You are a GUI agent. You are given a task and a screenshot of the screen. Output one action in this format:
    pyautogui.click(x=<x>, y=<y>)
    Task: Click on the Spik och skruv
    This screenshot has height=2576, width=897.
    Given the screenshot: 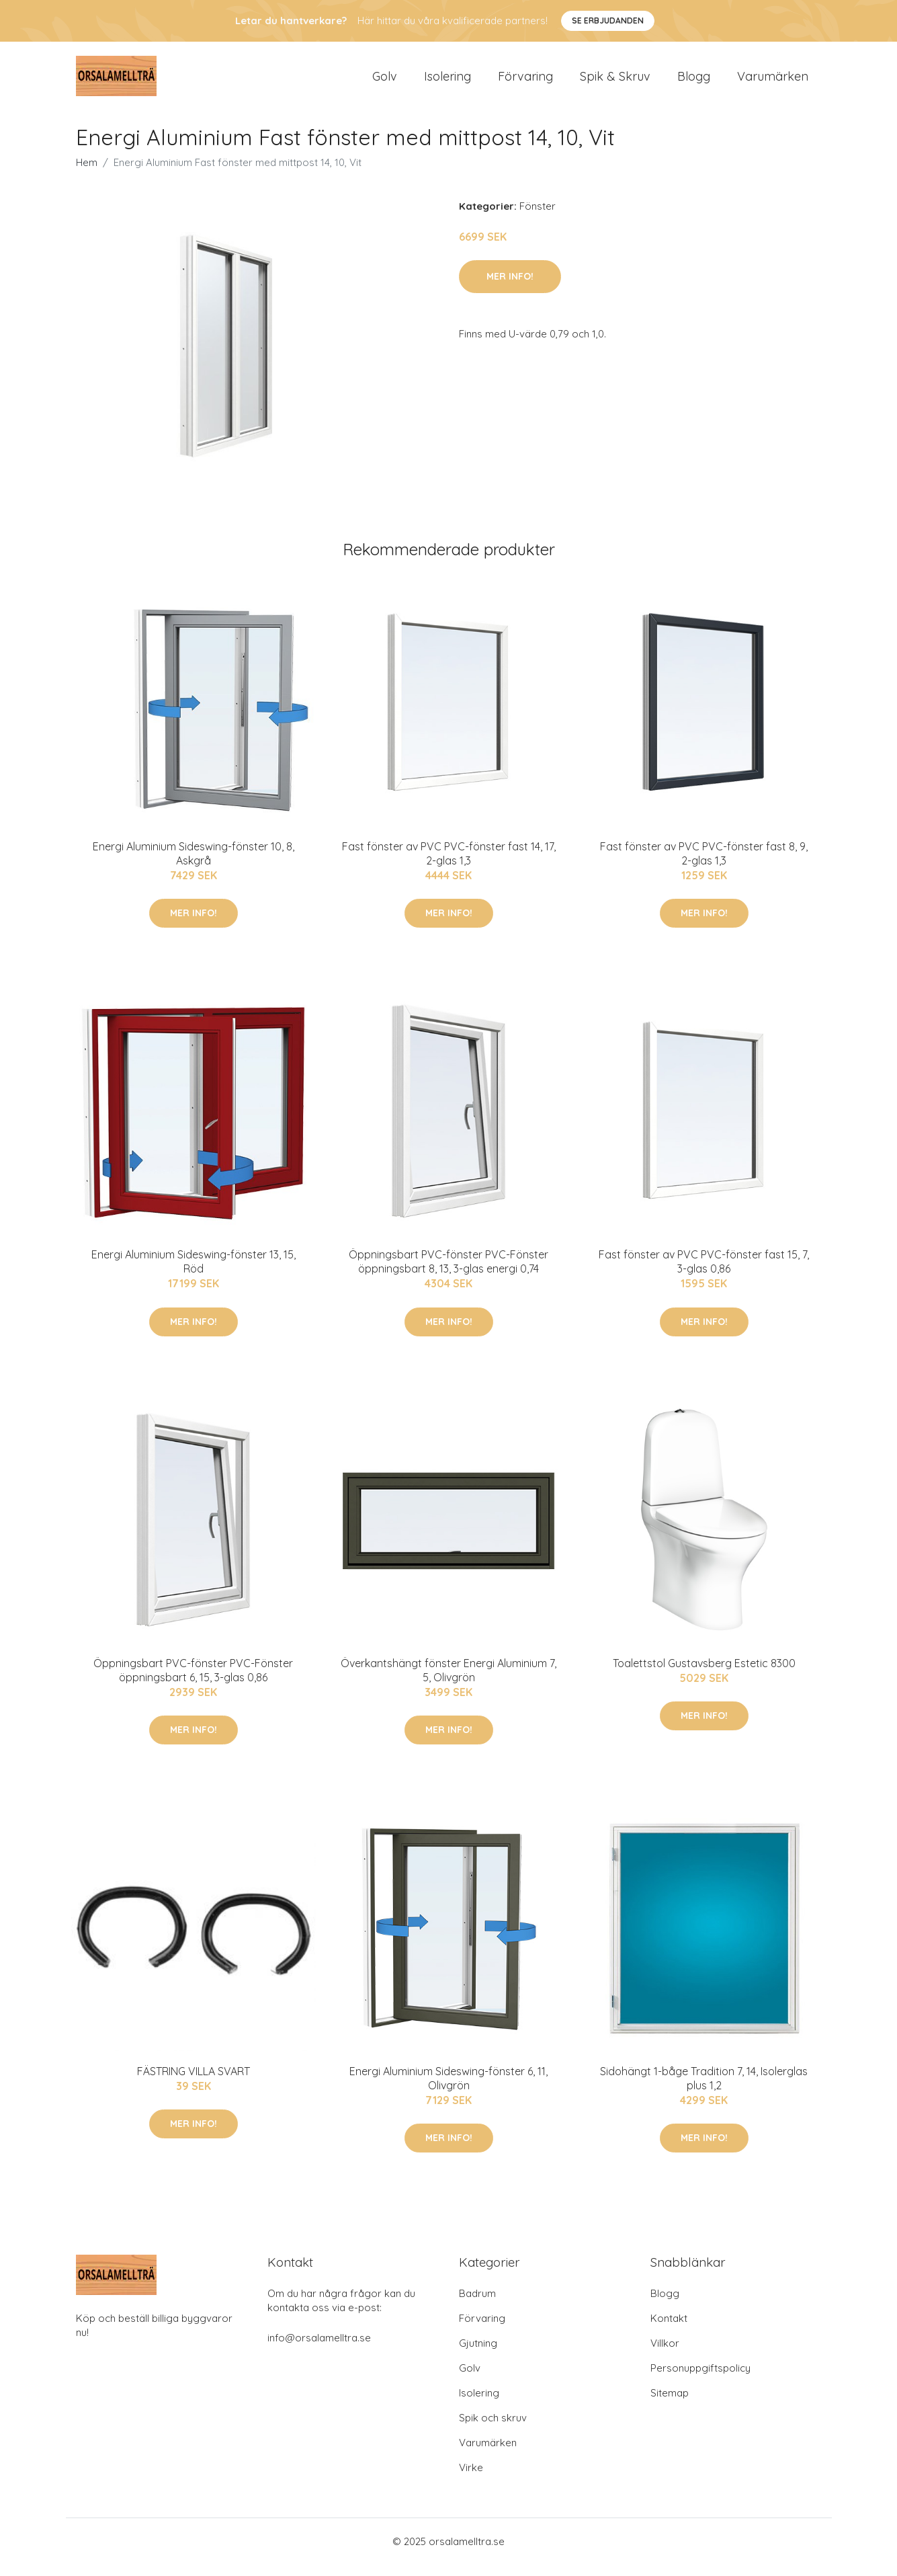 What is the action you would take?
    pyautogui.click(x=493, y=2429)
    